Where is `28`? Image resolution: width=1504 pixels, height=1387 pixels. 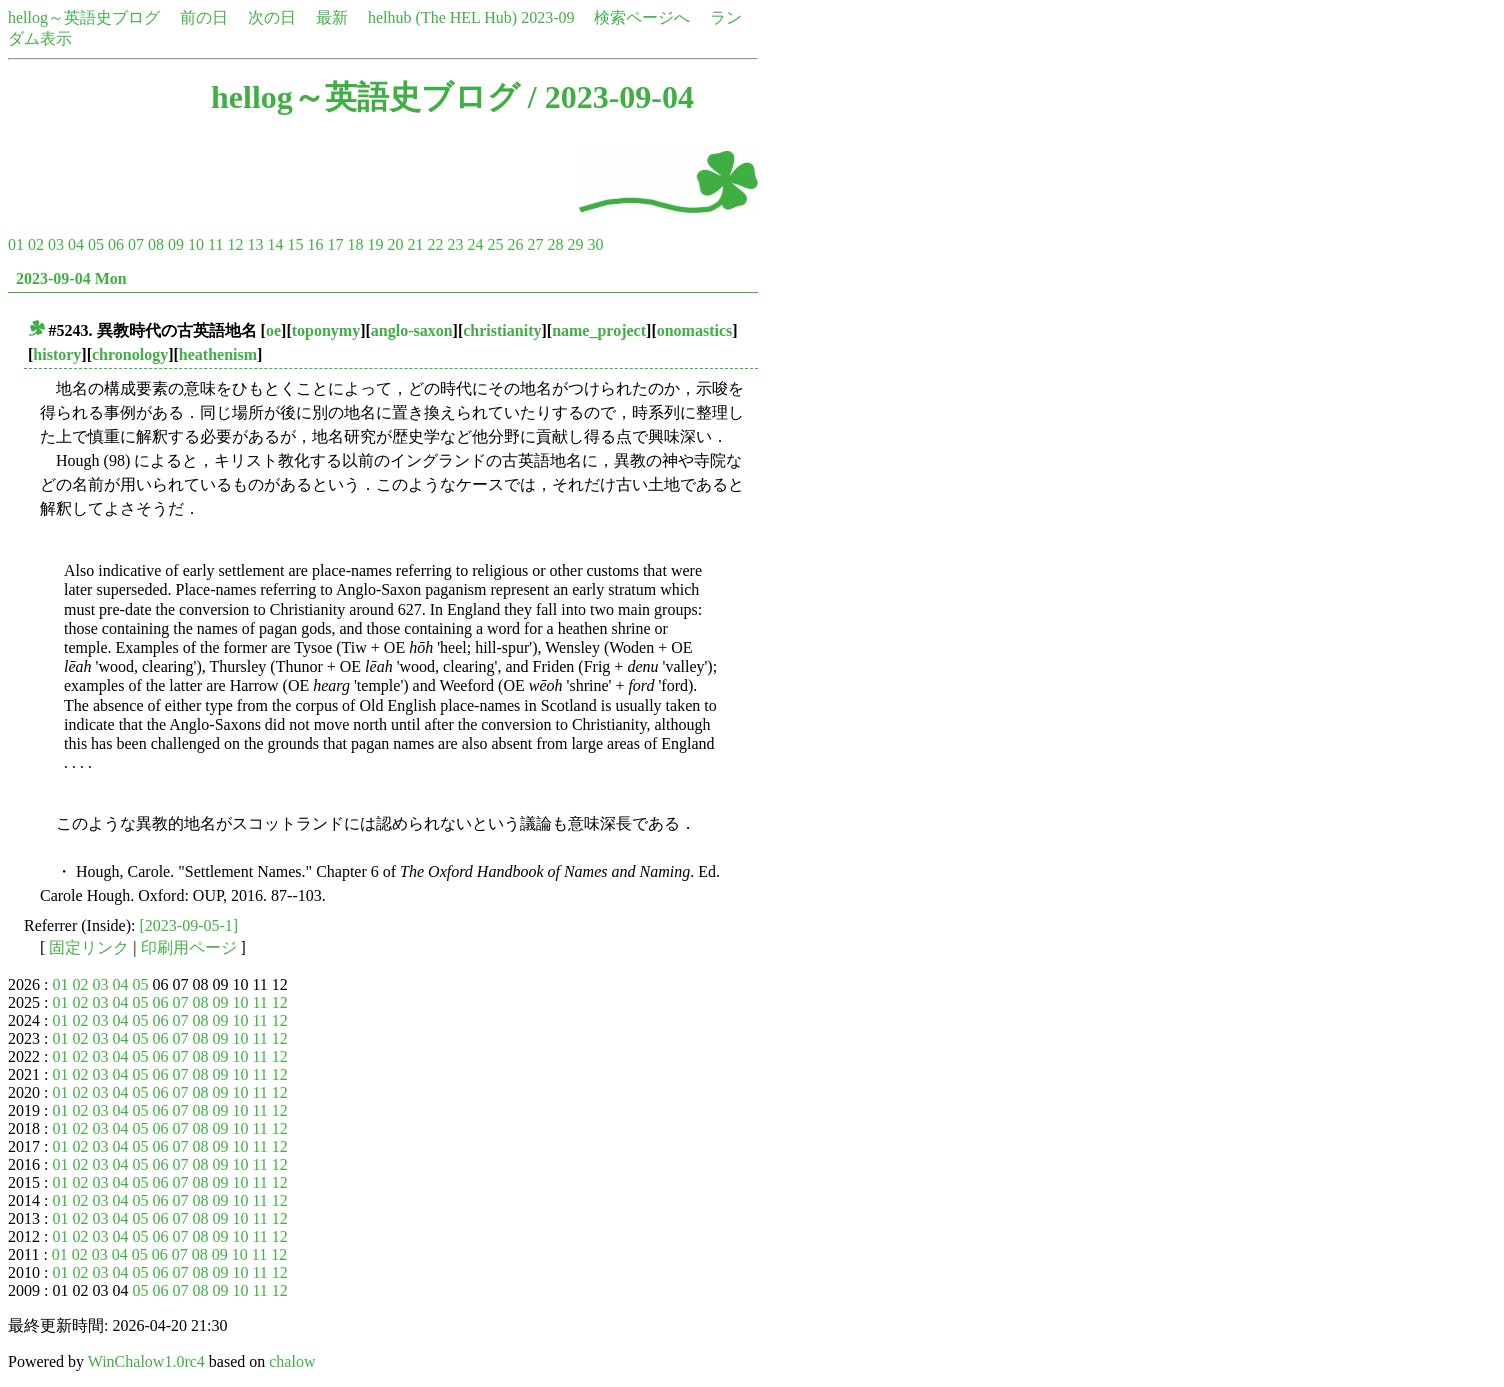
28 is located at coordinates (555, 244).